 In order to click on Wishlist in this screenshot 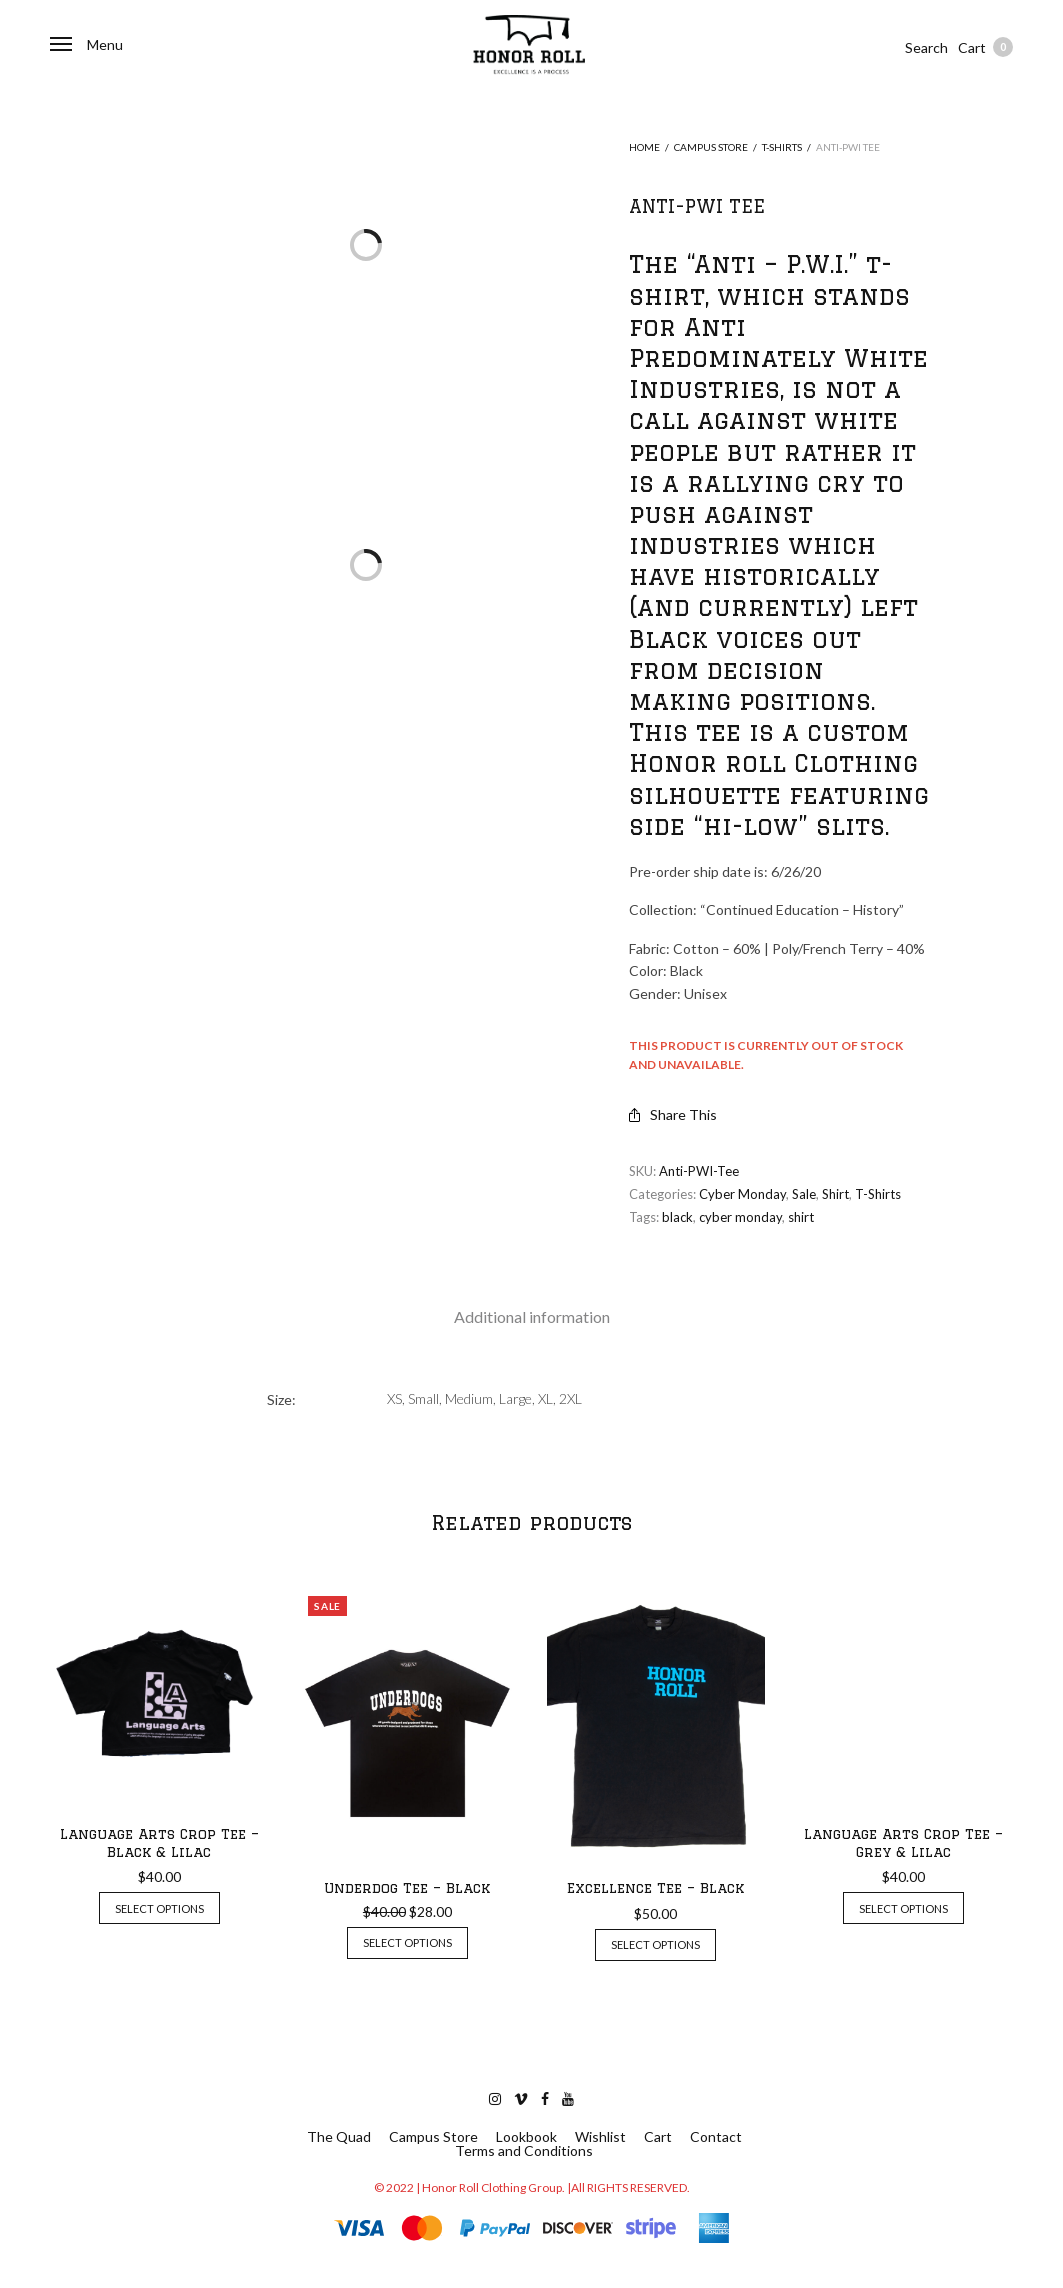, I will do `click(600, 2137)`.